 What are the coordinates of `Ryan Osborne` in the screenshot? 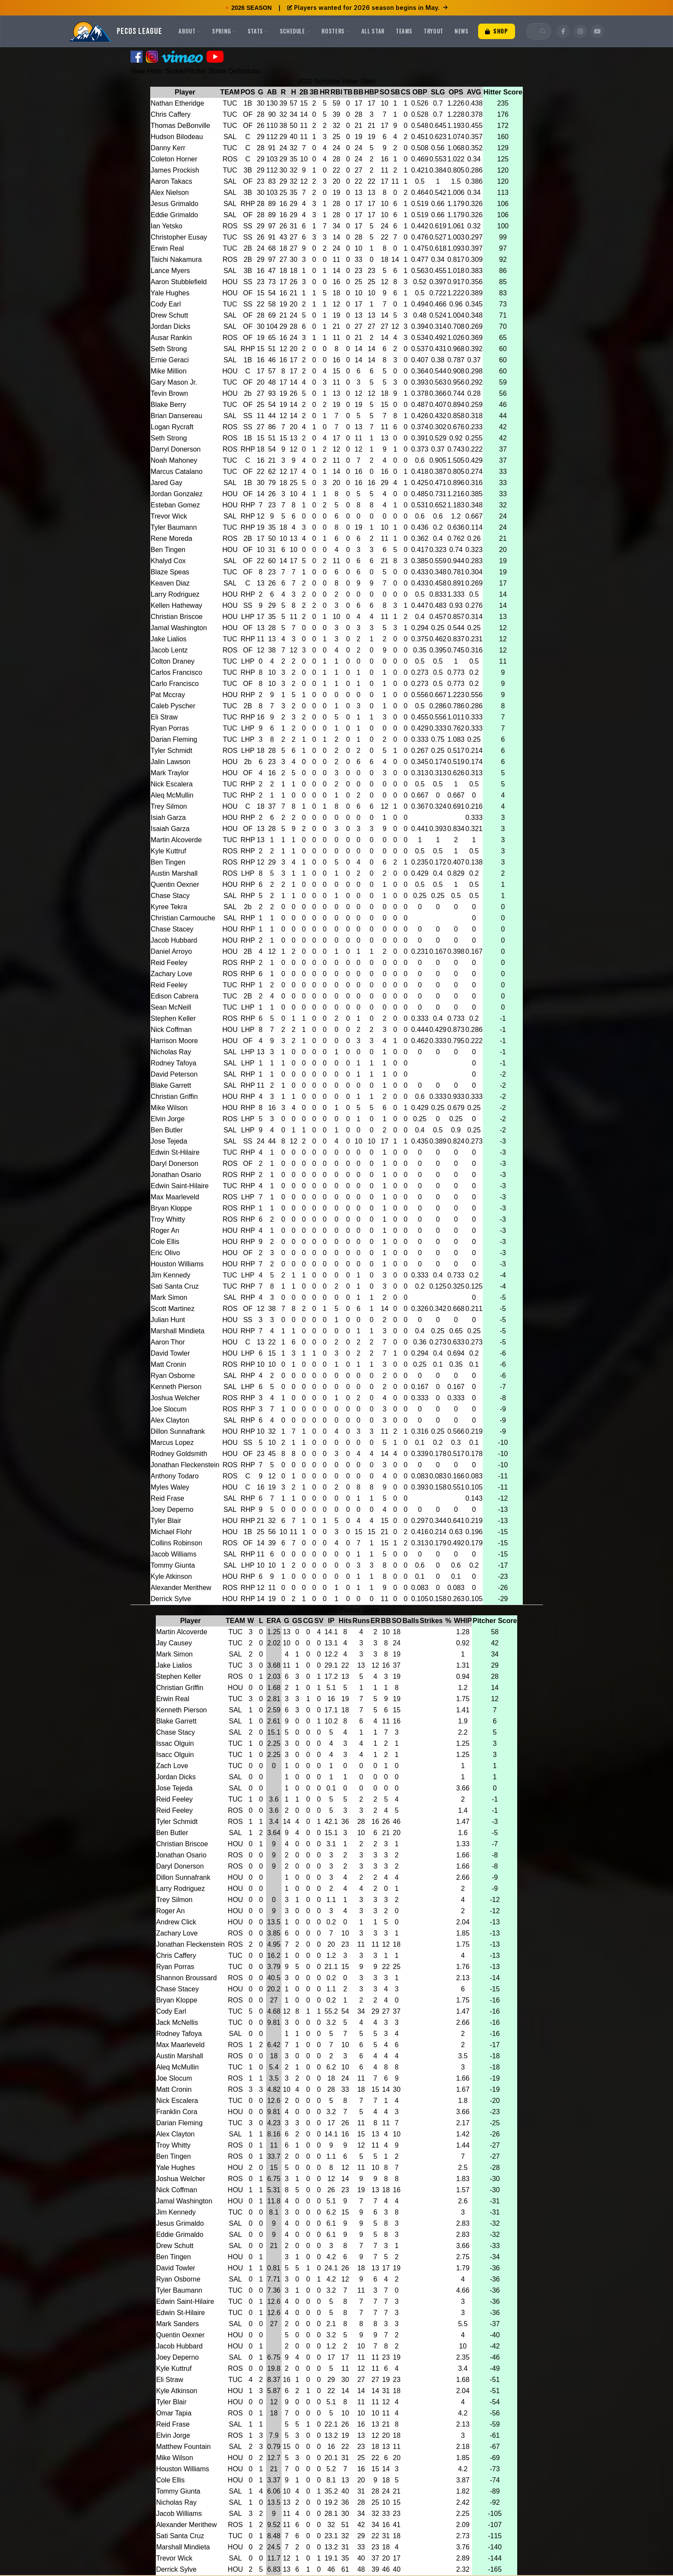 It's located at (173, 1375).